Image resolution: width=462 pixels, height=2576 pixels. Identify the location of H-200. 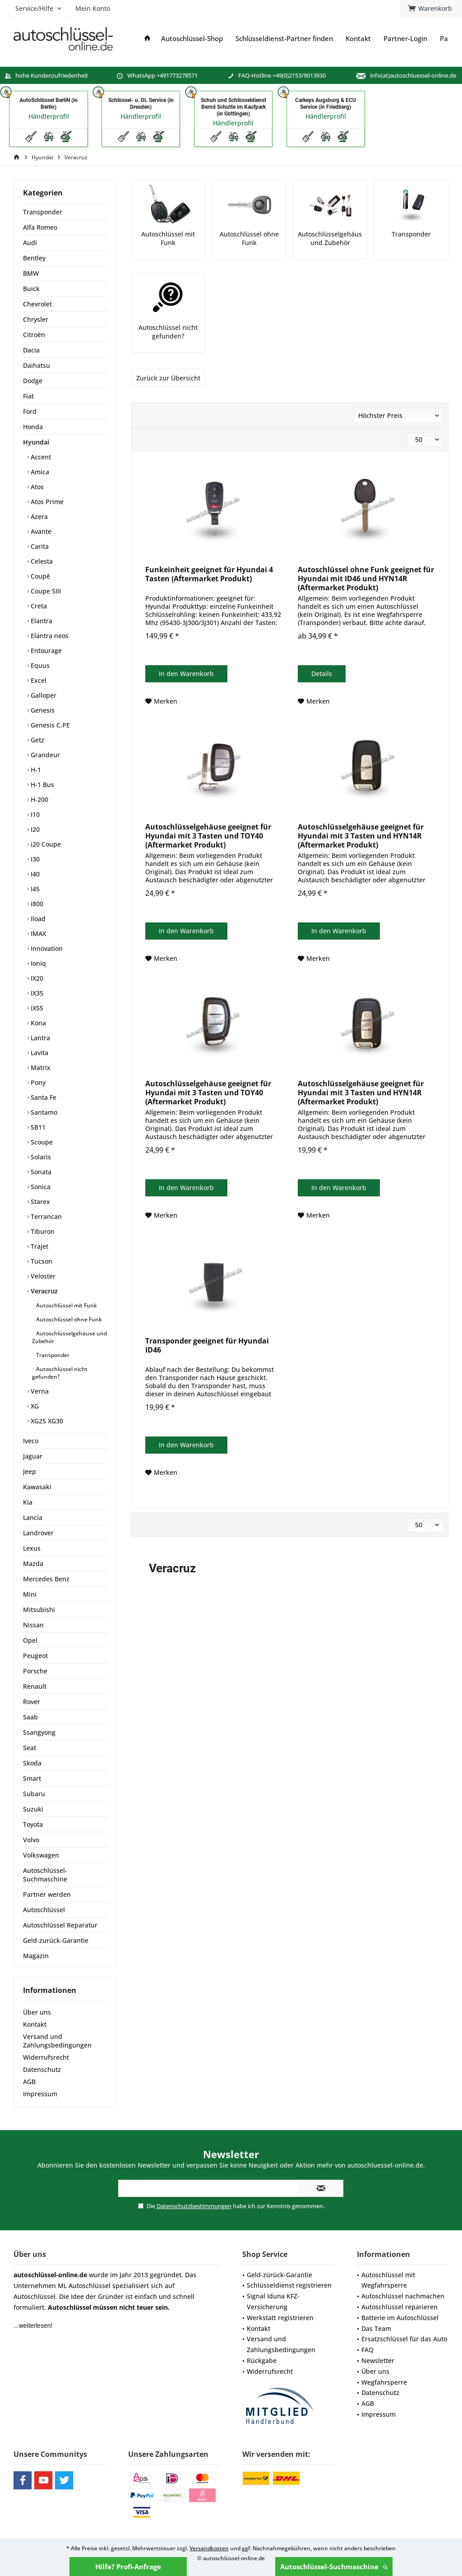
(38, 799).